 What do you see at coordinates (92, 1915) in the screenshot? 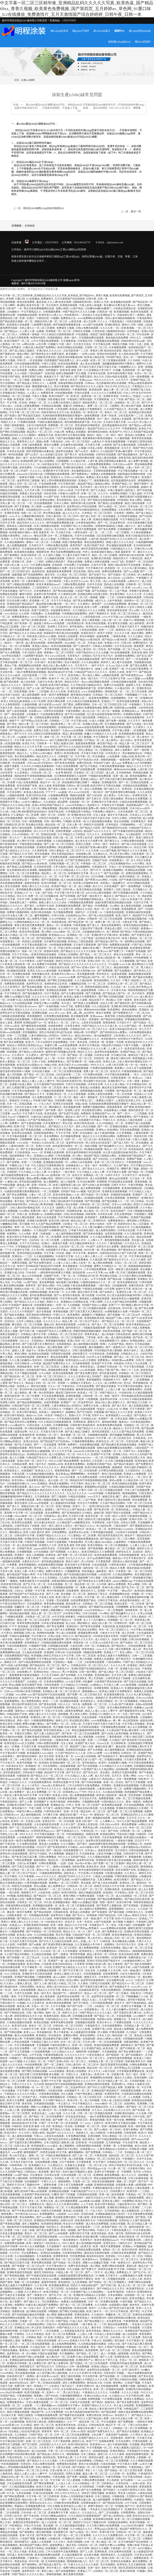
I see `亚洲操操` at bounding box center [92, 1915].